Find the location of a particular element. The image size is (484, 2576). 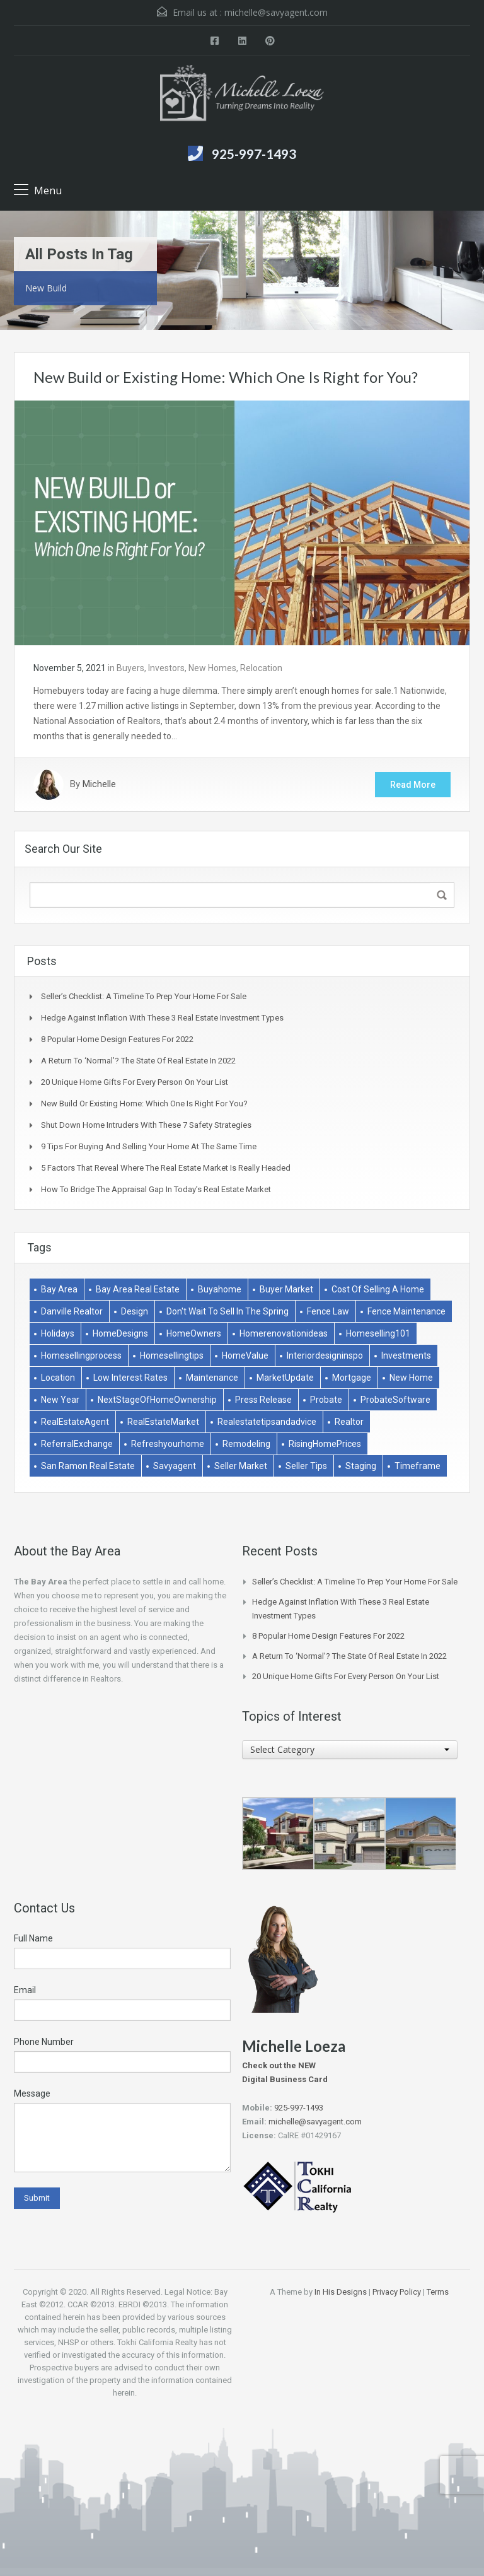

buyer market [buyer market (1 item)] is located at coordinates (286, 1289).